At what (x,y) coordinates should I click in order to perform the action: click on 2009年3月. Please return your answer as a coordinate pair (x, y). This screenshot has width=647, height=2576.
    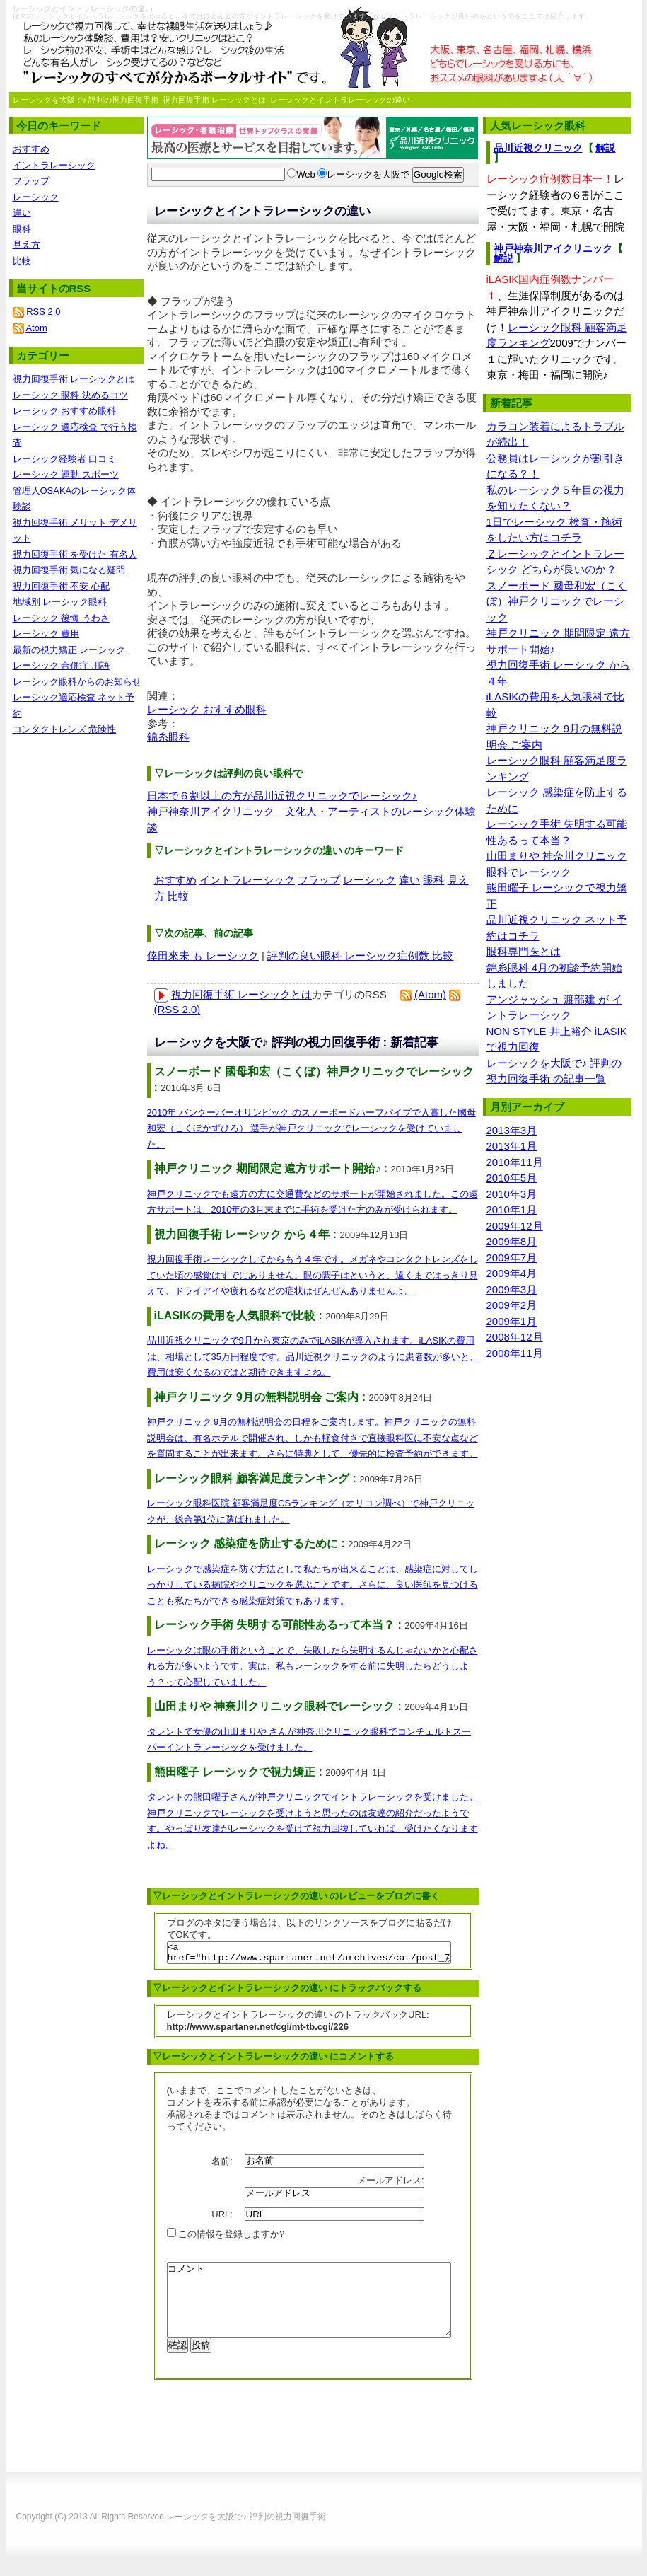
    Looking at the image, I should click on (511, 1289).